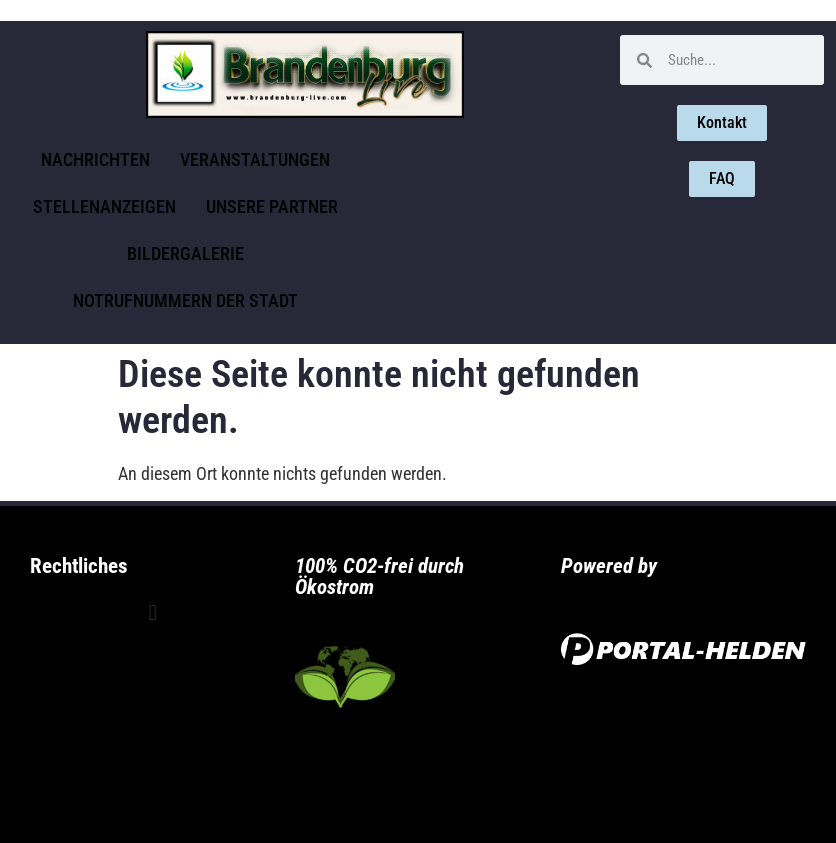 The image size is (836, 843). Describe the element at coordinates (185, 253) in the screenshot. I see `Bildergalerie` at that location.